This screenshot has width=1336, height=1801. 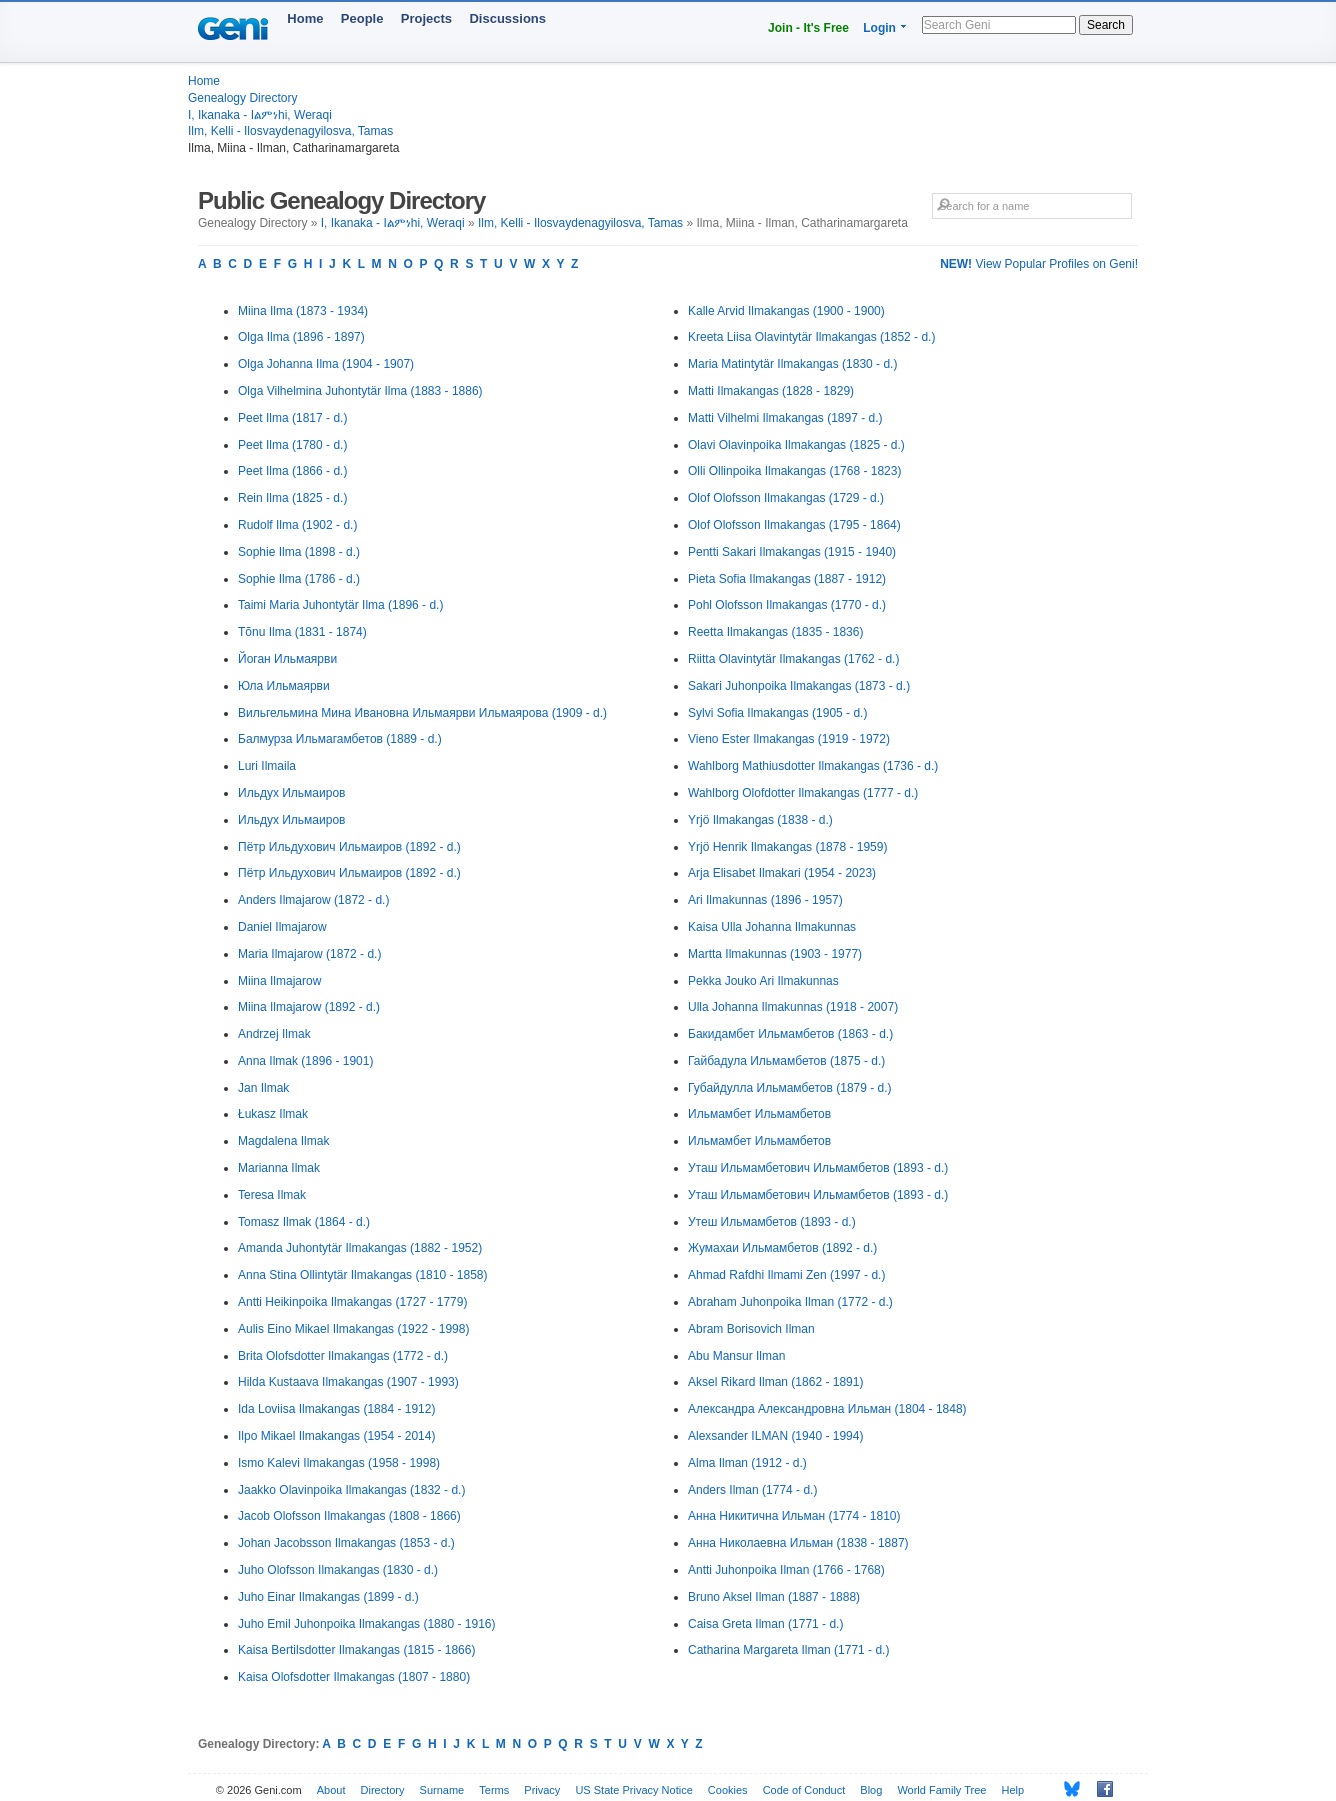 What do you see at coordinates (772, 927) in the screenshot?
I see `Kaisa Ulla Johanna Ilmakunnas` at bounding box center [772, 927].